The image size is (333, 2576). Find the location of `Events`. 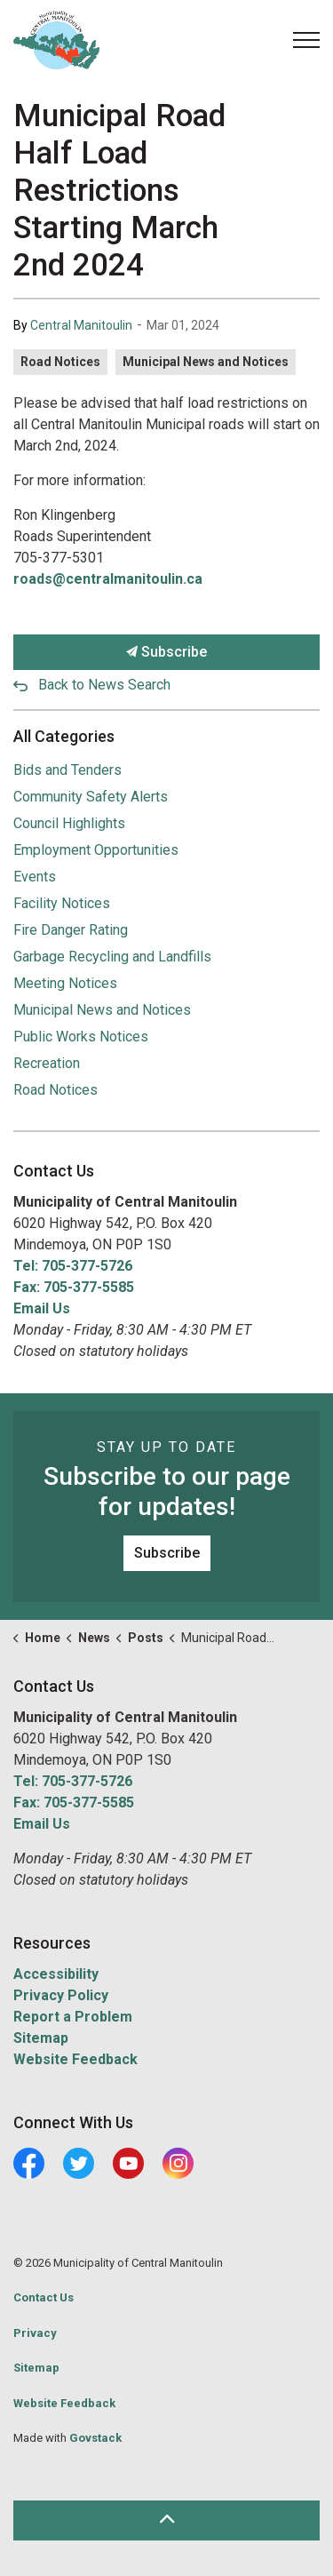

Events is located at coordinates (34, 876).